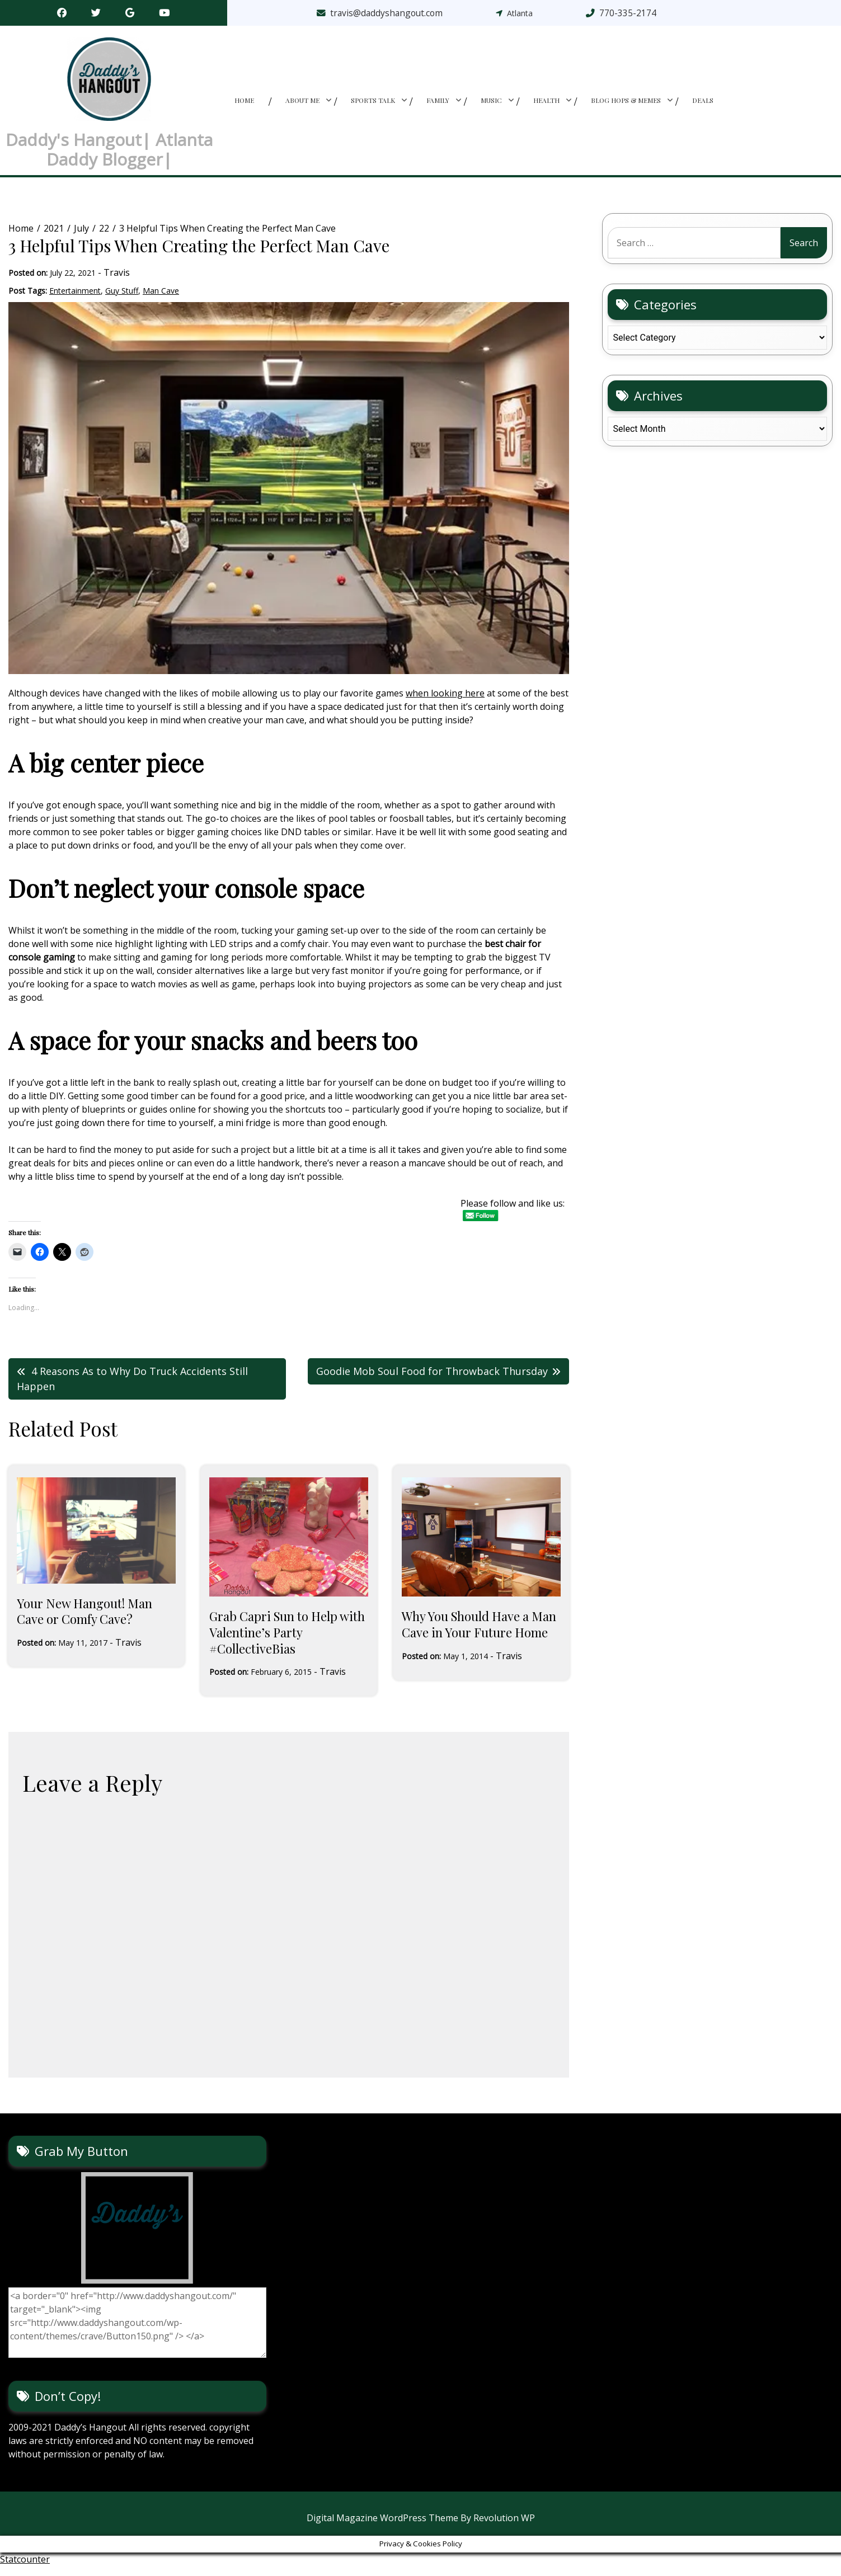 The height and width of the screenshot is (2576, 841). I want to click on Guy Stuff, so click(121, 300).